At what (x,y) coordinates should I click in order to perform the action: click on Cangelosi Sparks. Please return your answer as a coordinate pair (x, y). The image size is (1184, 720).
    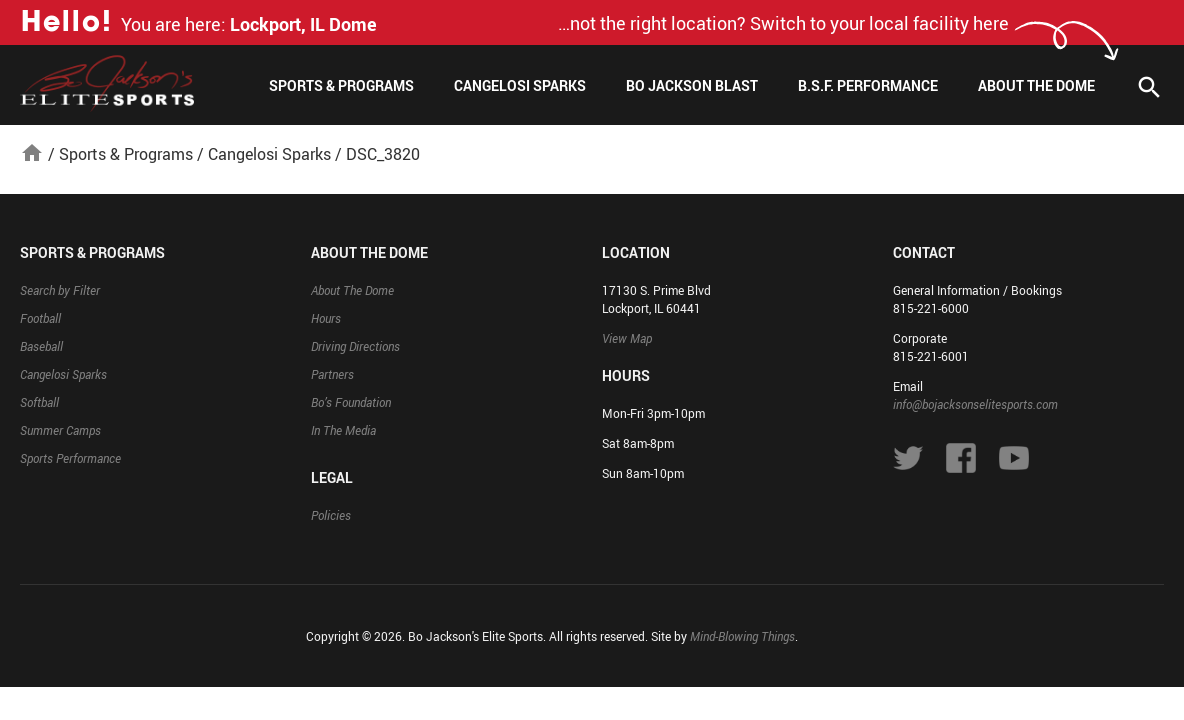
    Looking at the image, I should click on (520, 85).